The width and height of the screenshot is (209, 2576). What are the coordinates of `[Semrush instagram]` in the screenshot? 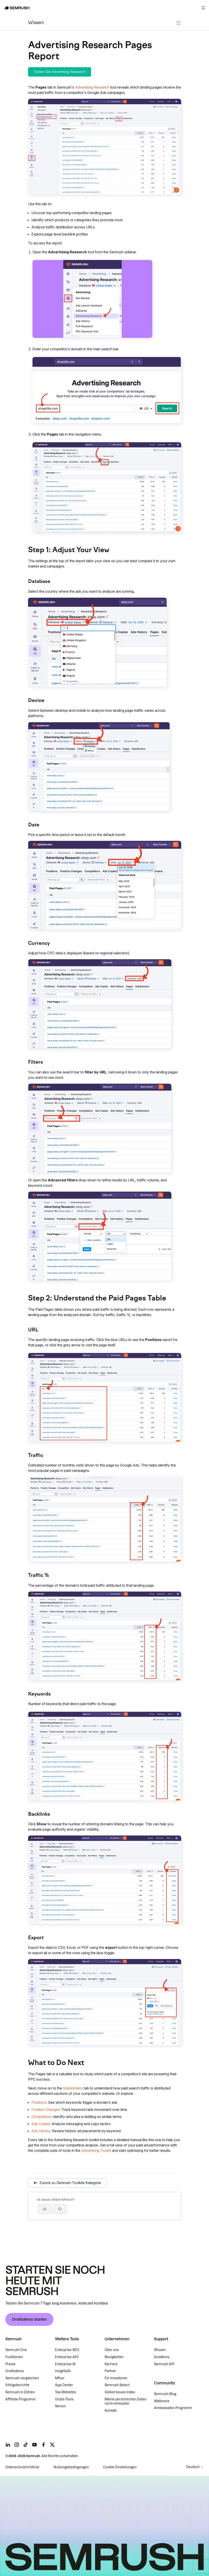 It's located at (16, 2444).